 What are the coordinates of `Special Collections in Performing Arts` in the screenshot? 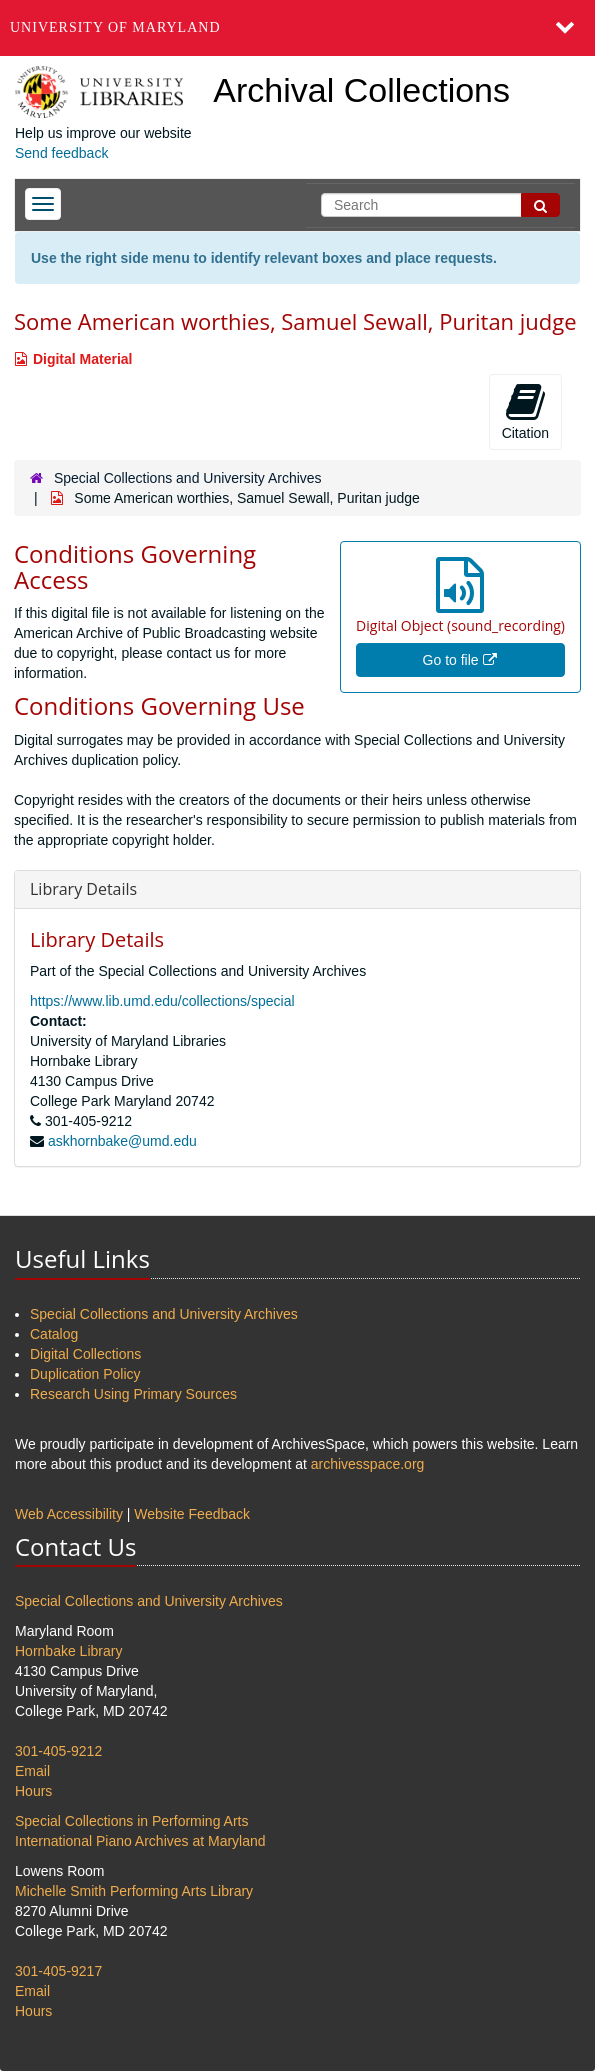 It's located at (131, 1821).